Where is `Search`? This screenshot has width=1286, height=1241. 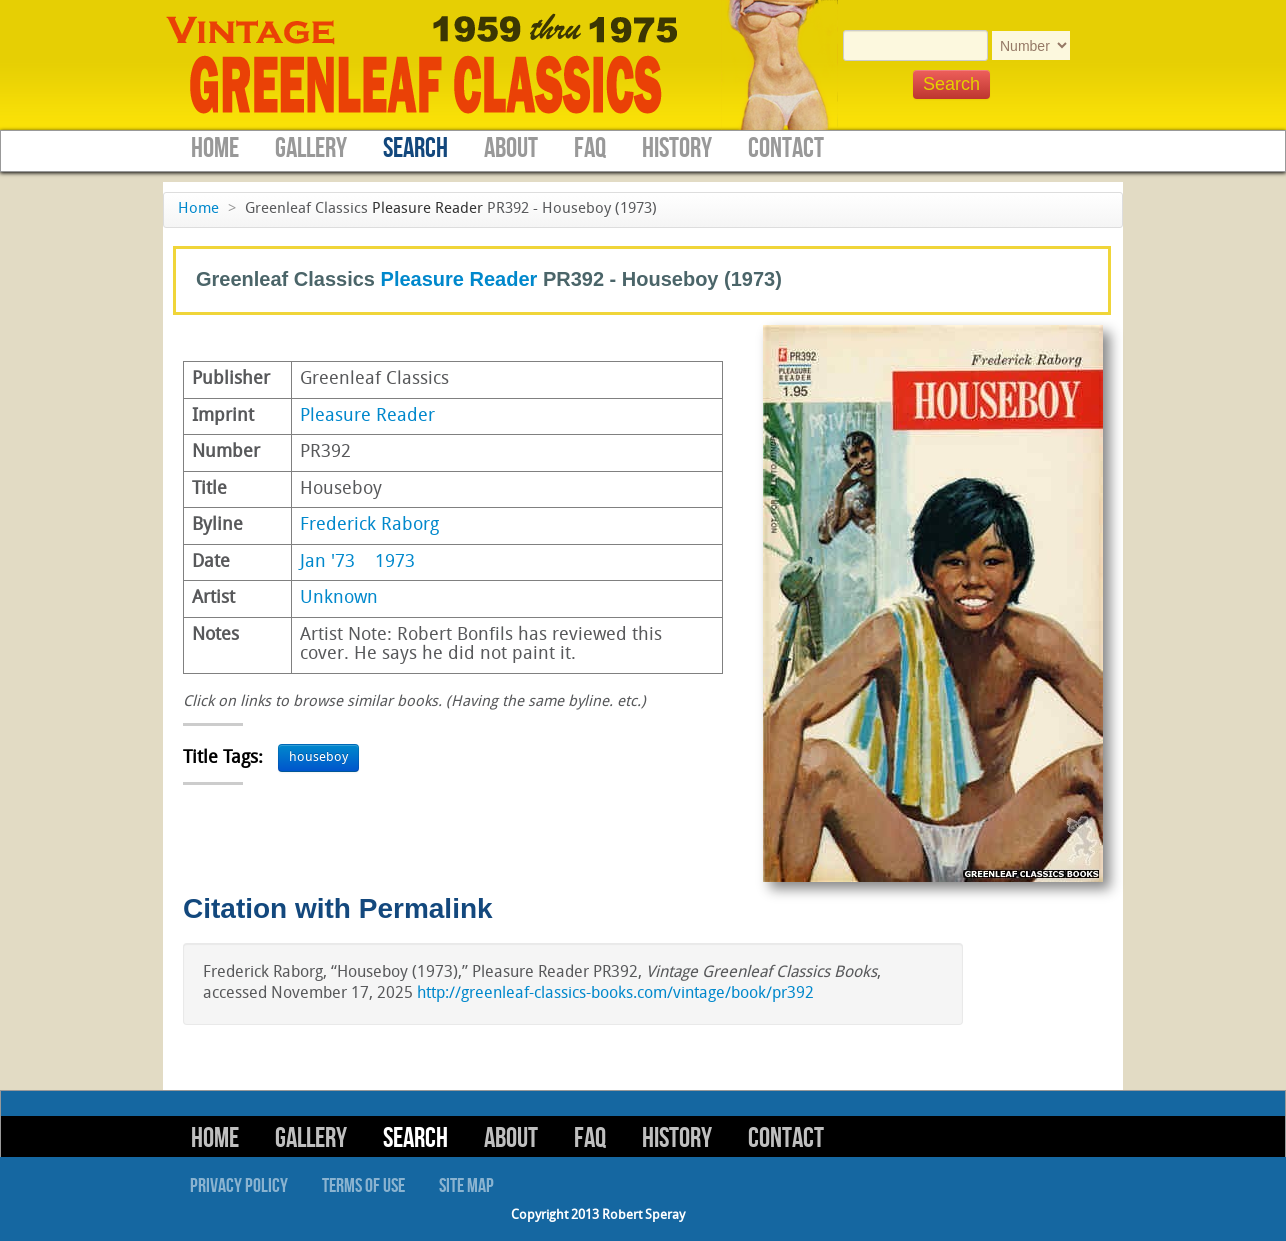
Search is located at coordinates (415, 148).